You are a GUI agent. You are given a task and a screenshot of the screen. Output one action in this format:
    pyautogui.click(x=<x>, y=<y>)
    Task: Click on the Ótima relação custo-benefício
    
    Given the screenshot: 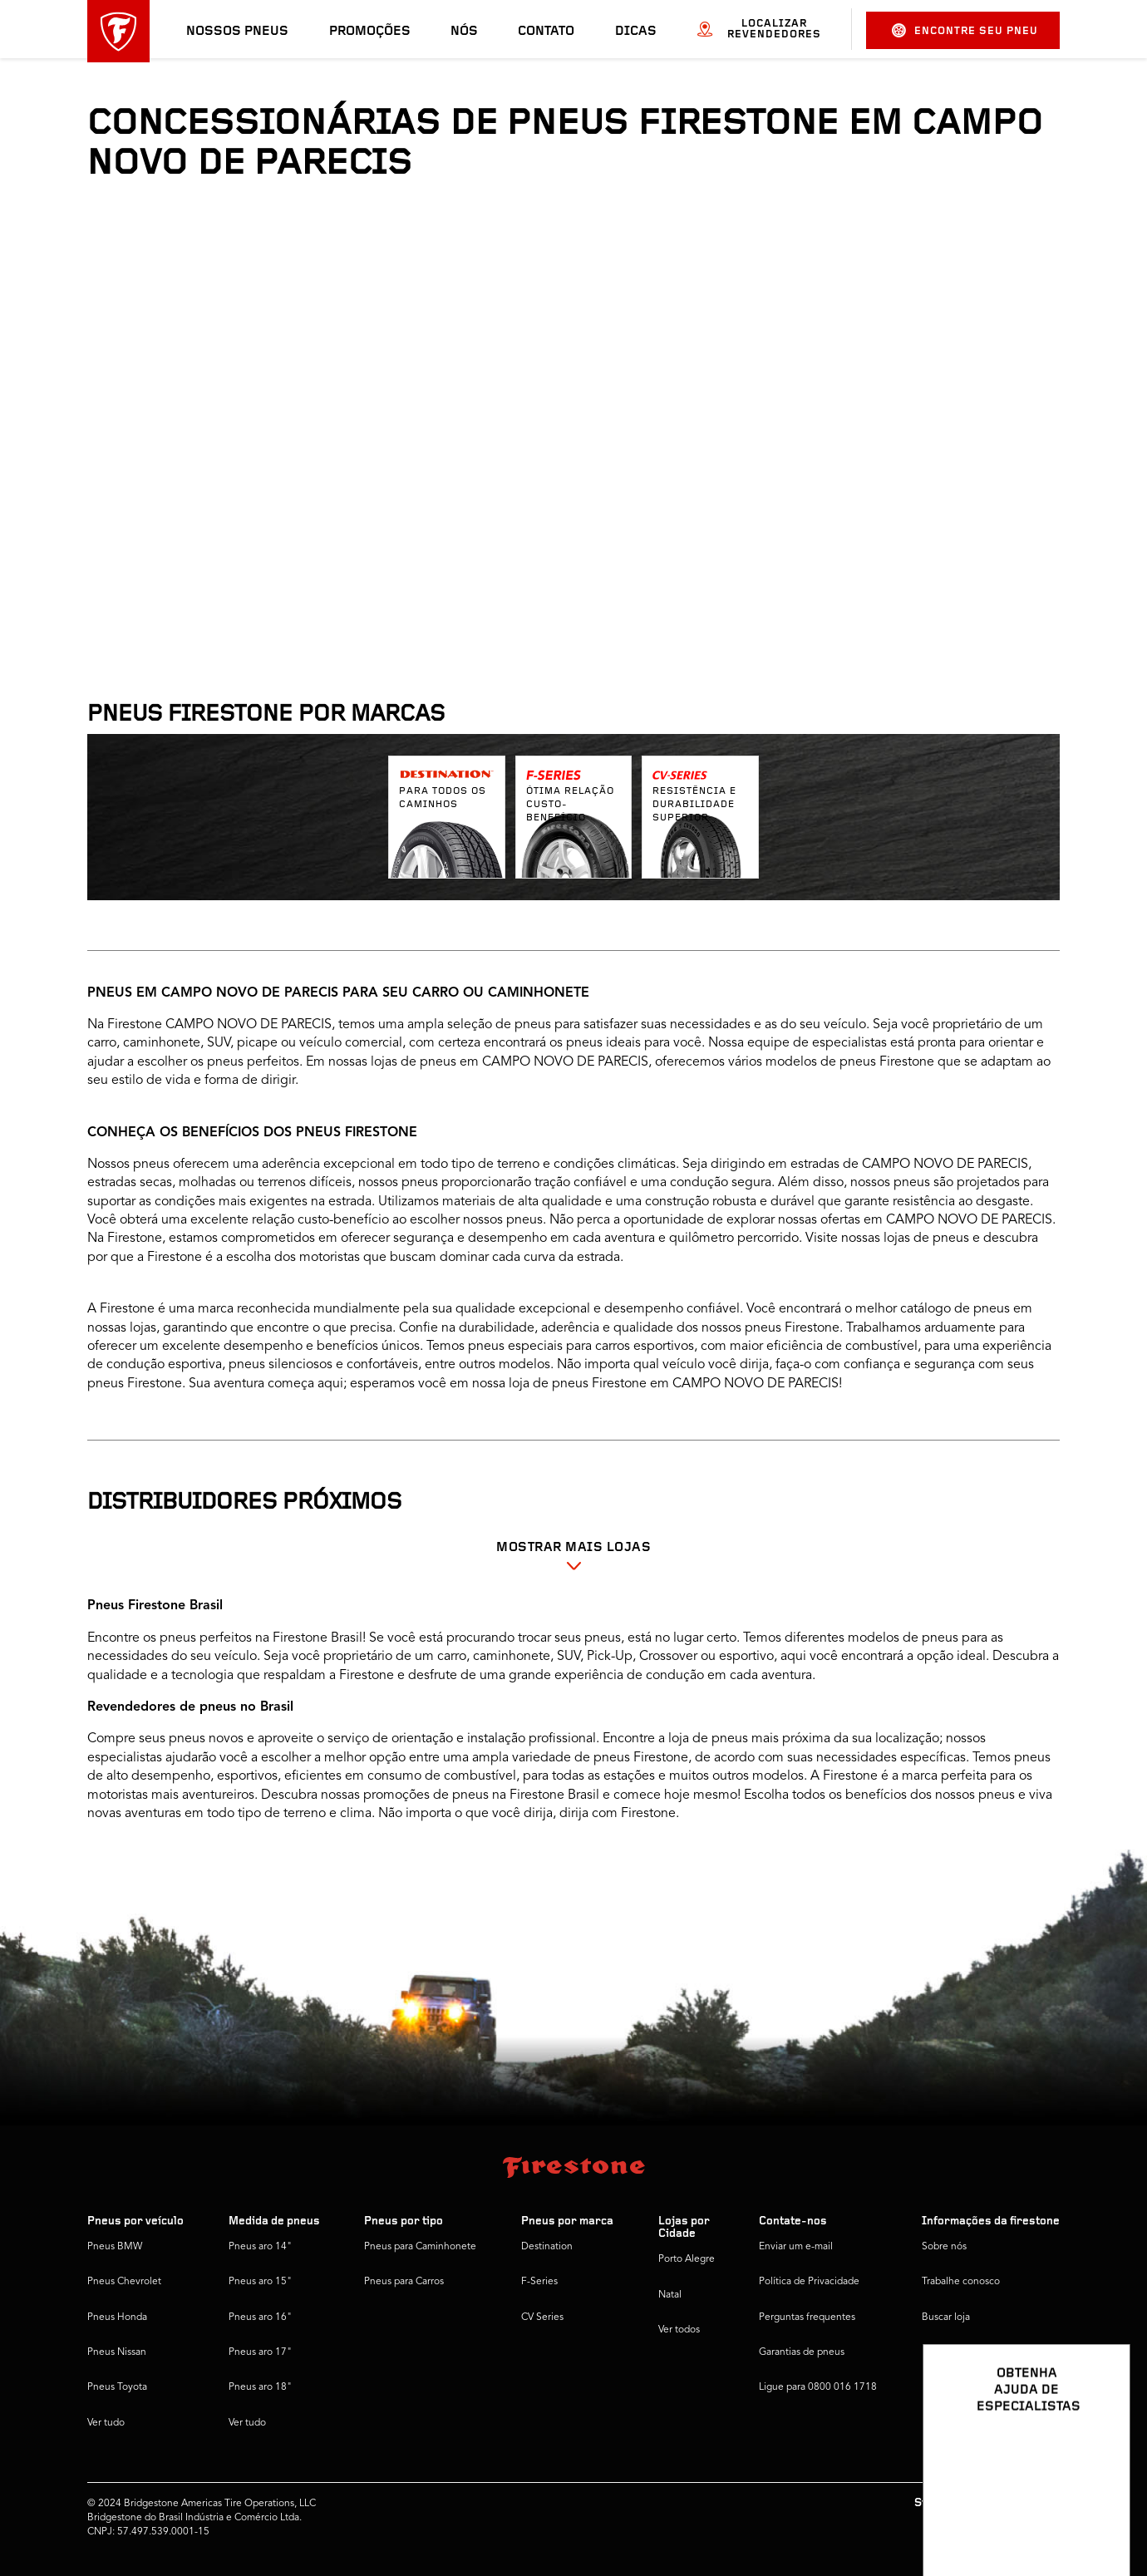 What is the action you would take?
    pyautogui.click(x=570, y=804)
    